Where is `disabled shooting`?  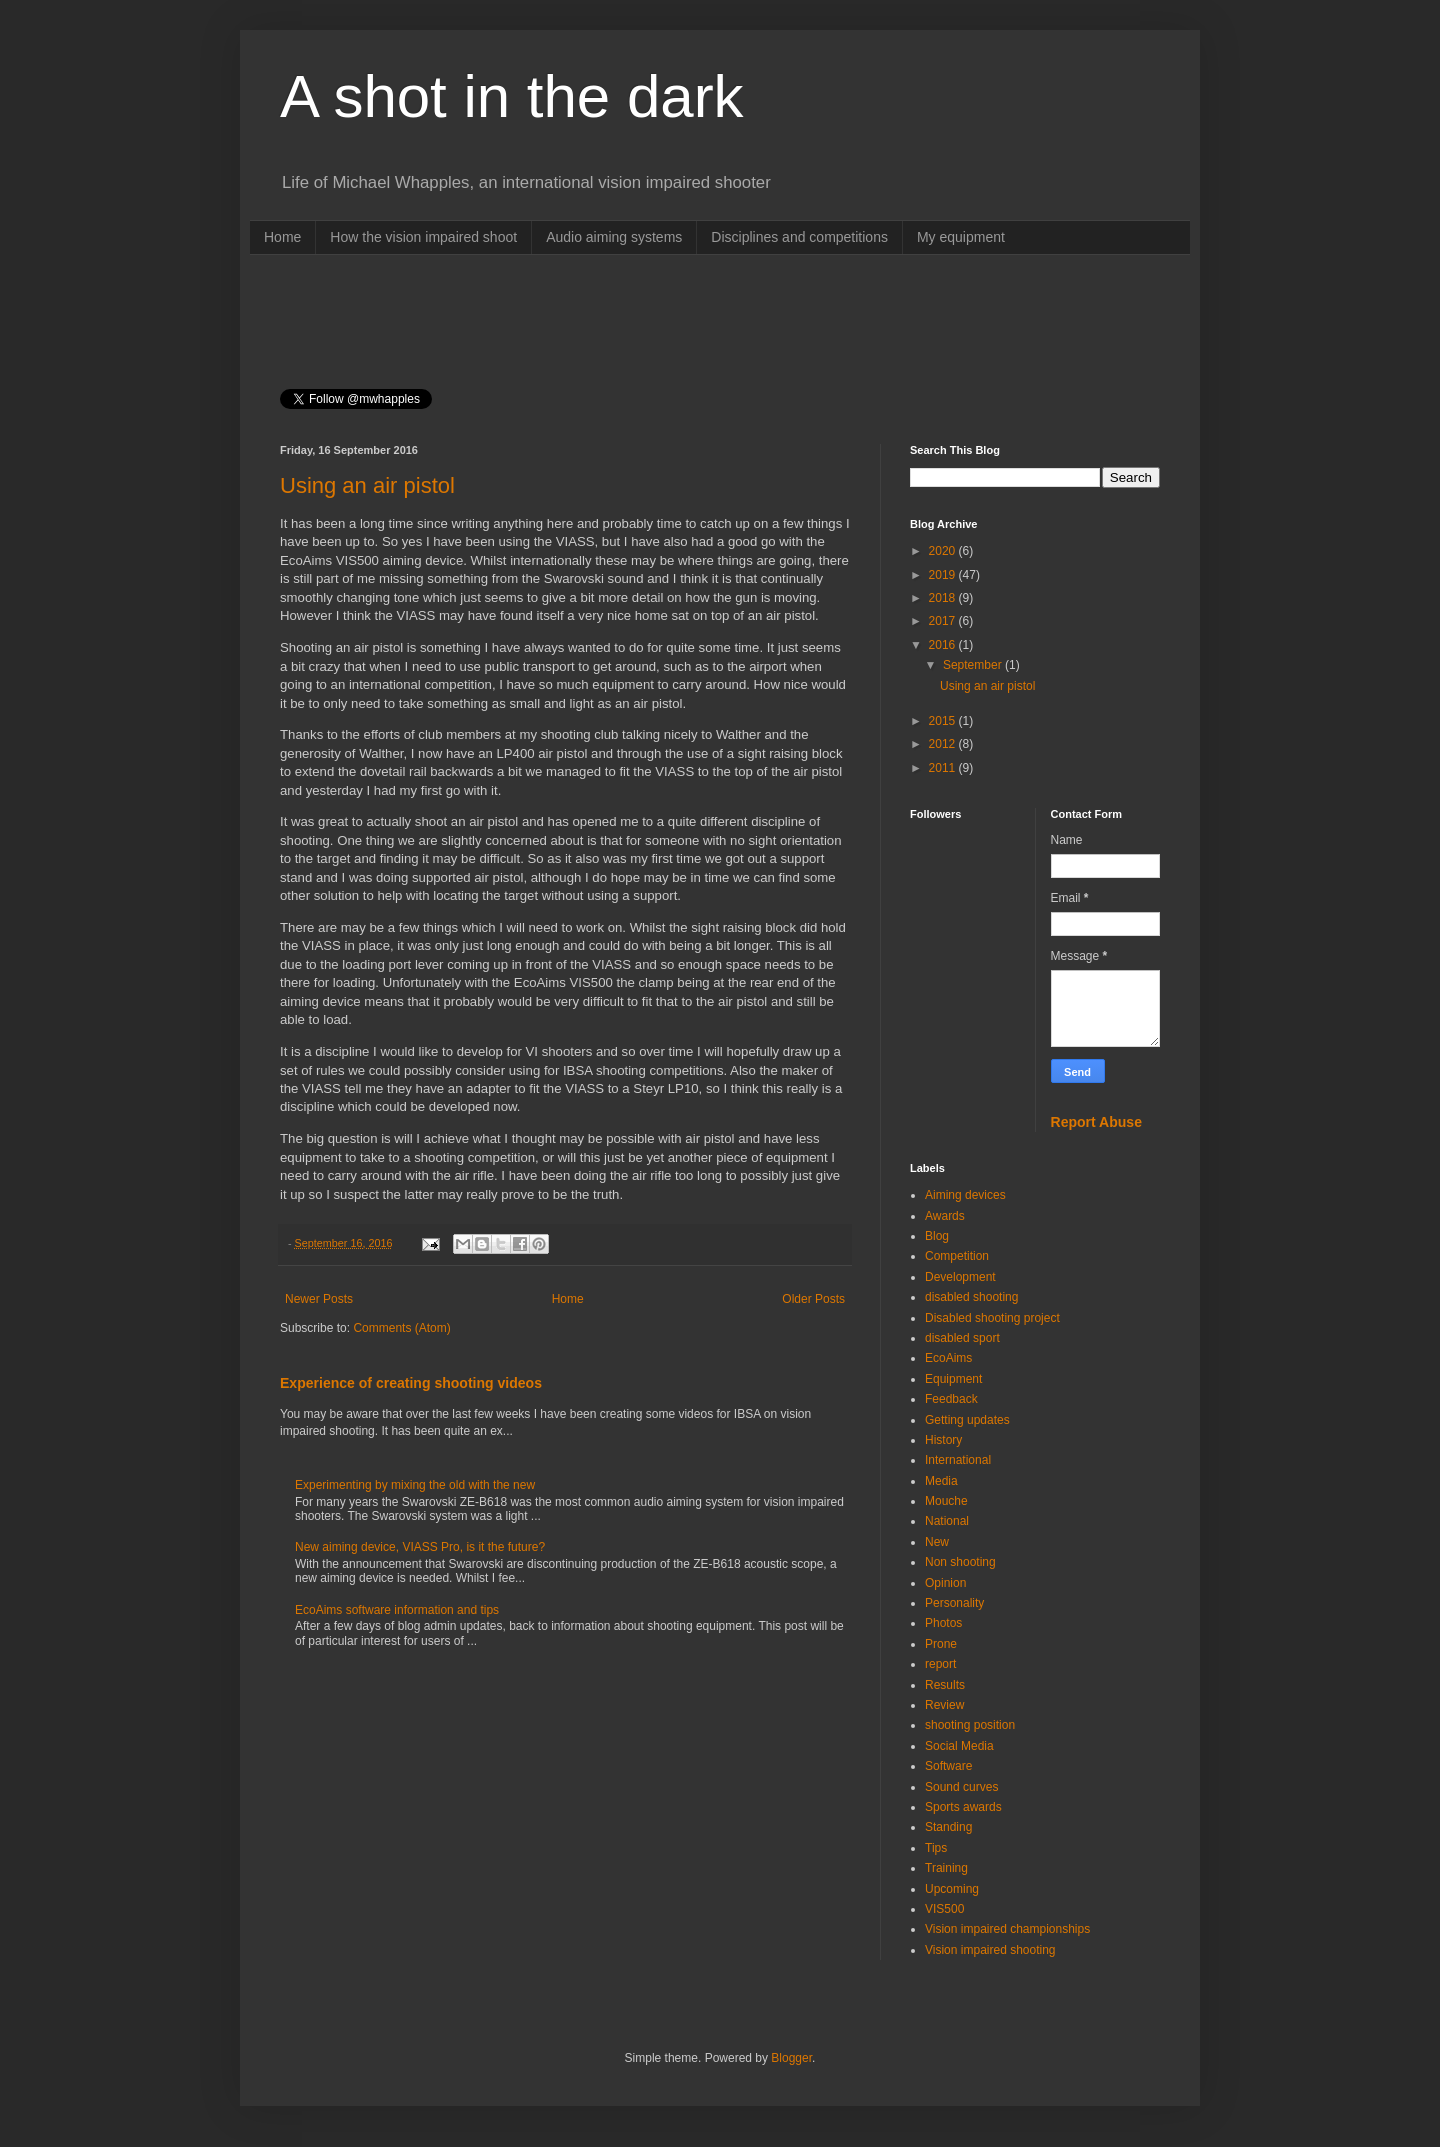 disabled shooting is located at coordinates (971, 1297).